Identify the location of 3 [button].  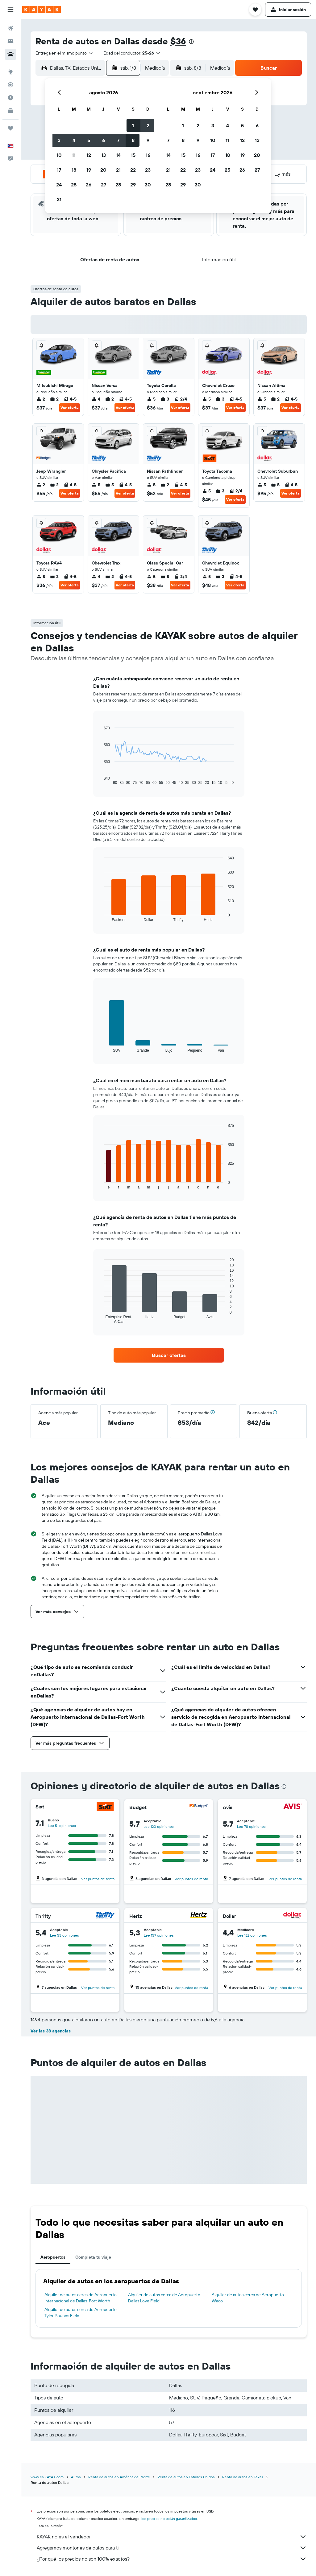
(59, 140).